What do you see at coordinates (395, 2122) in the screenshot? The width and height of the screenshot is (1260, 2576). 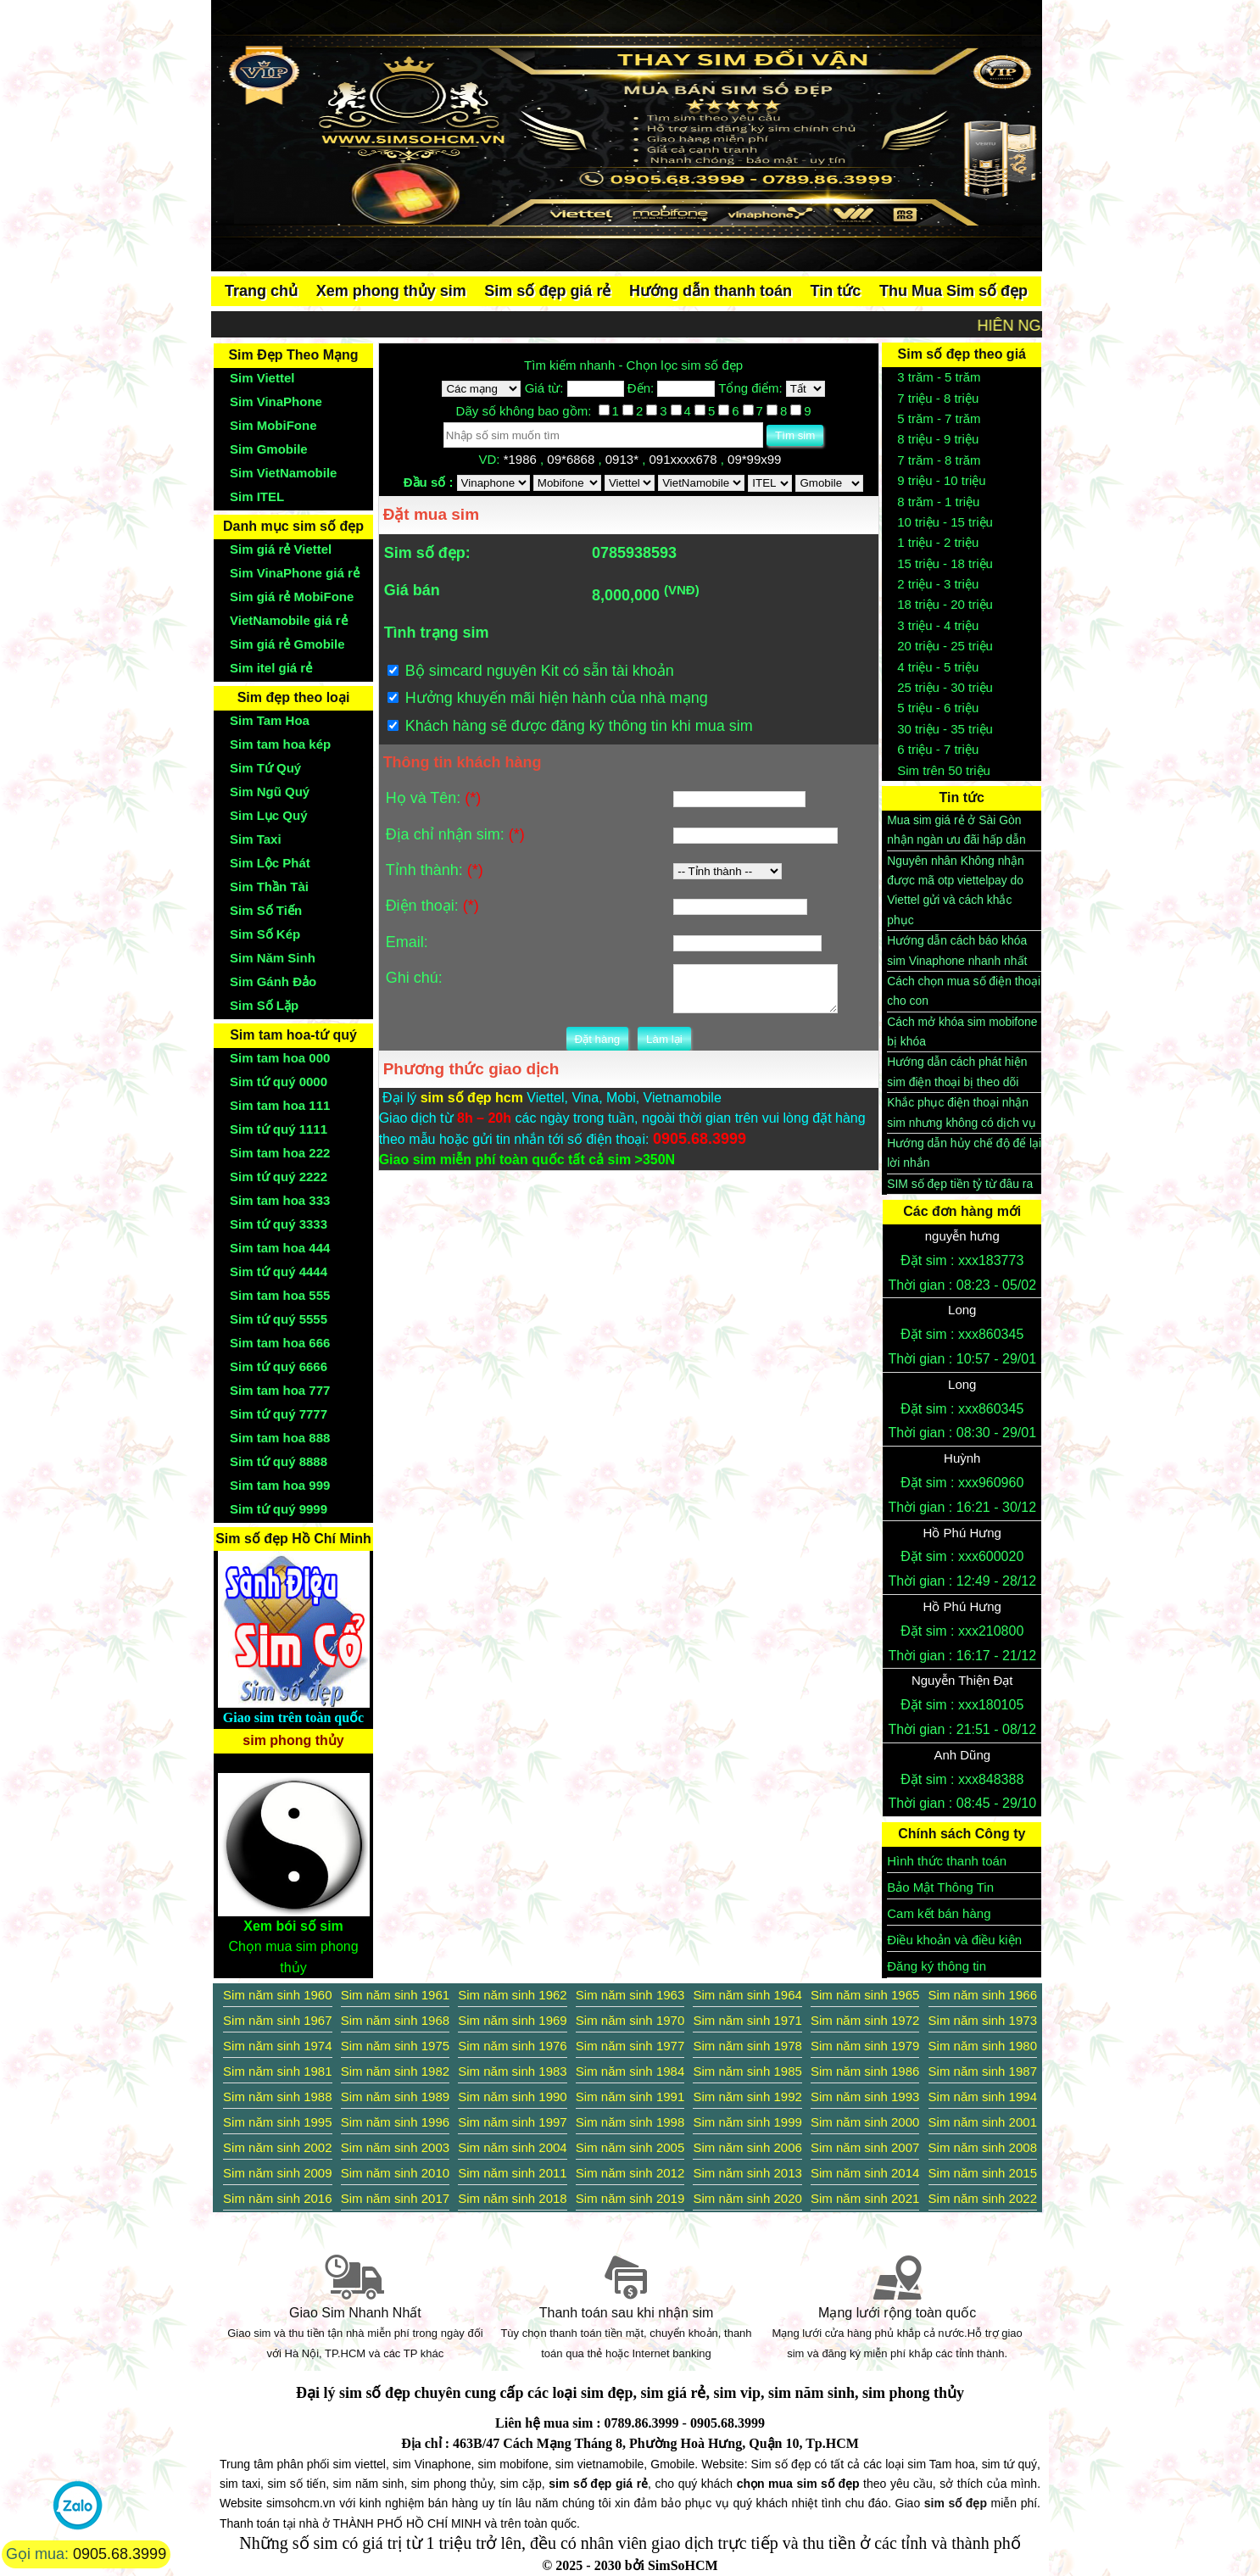 I see `Sim năm sinh 1996` at bounding box center [395, 2122].